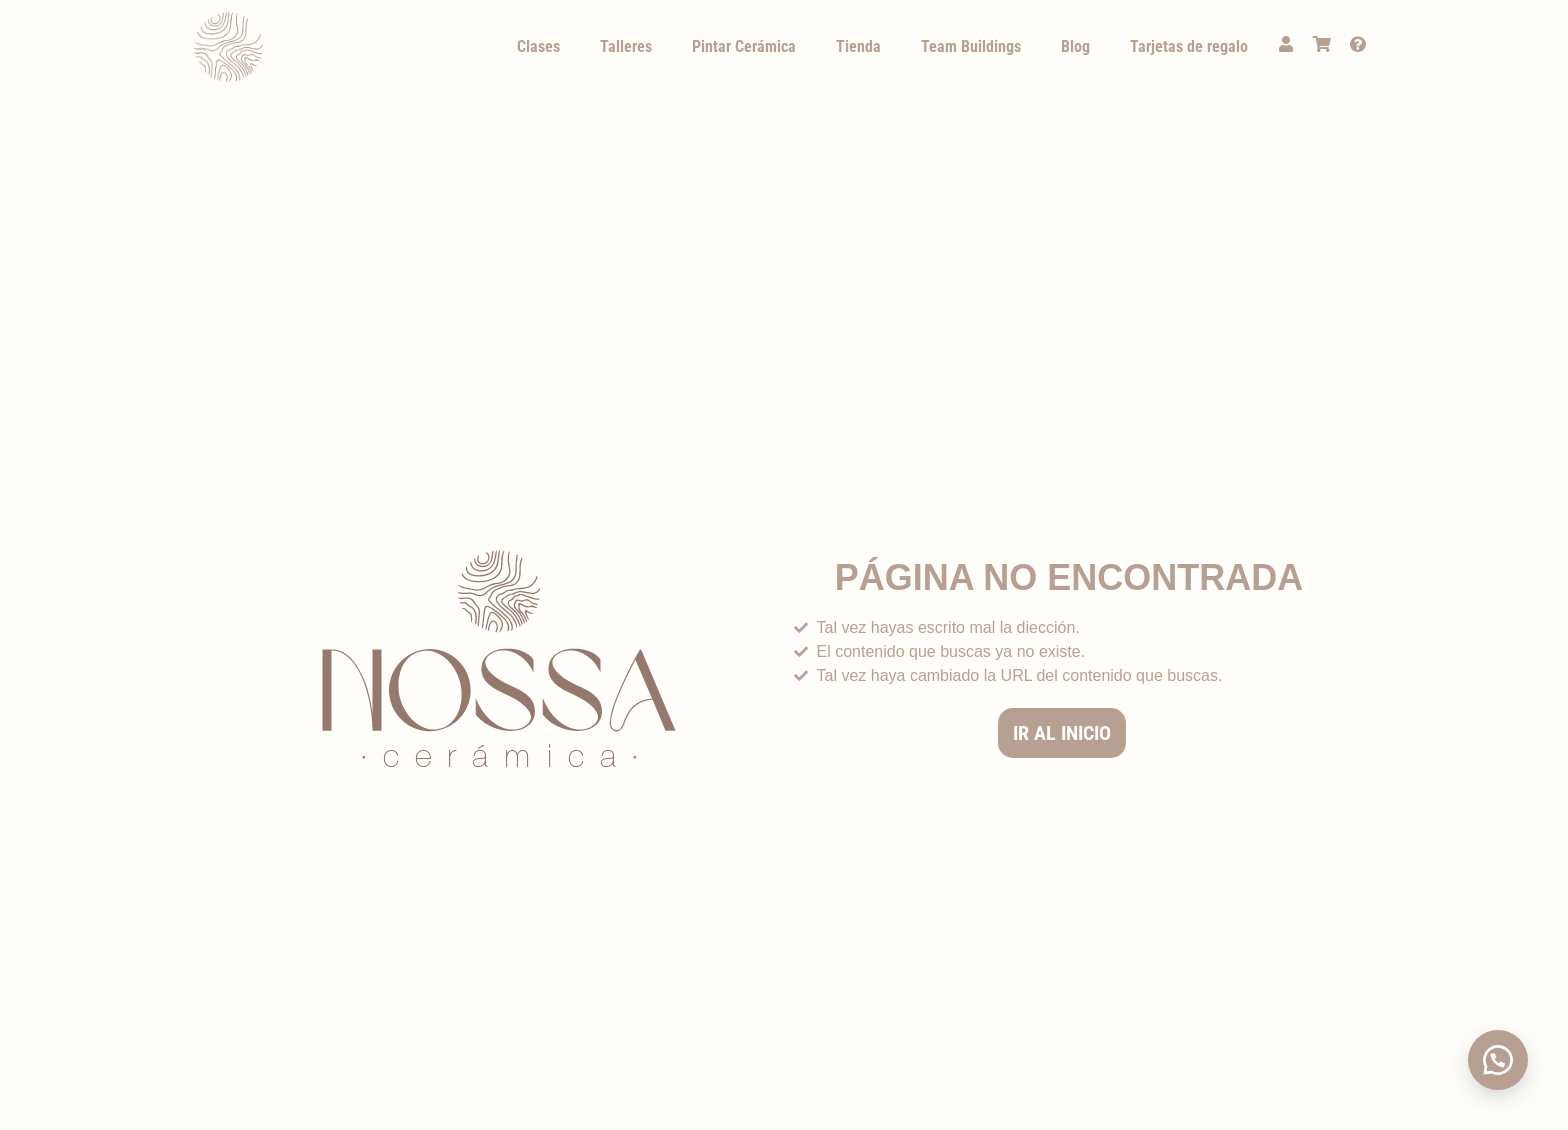 The image size is (1568, 1130). What do you see at coordinates (744, 46) in the screenshot?
I see `Pintar Cerámica` at bounding box center [744, 46].